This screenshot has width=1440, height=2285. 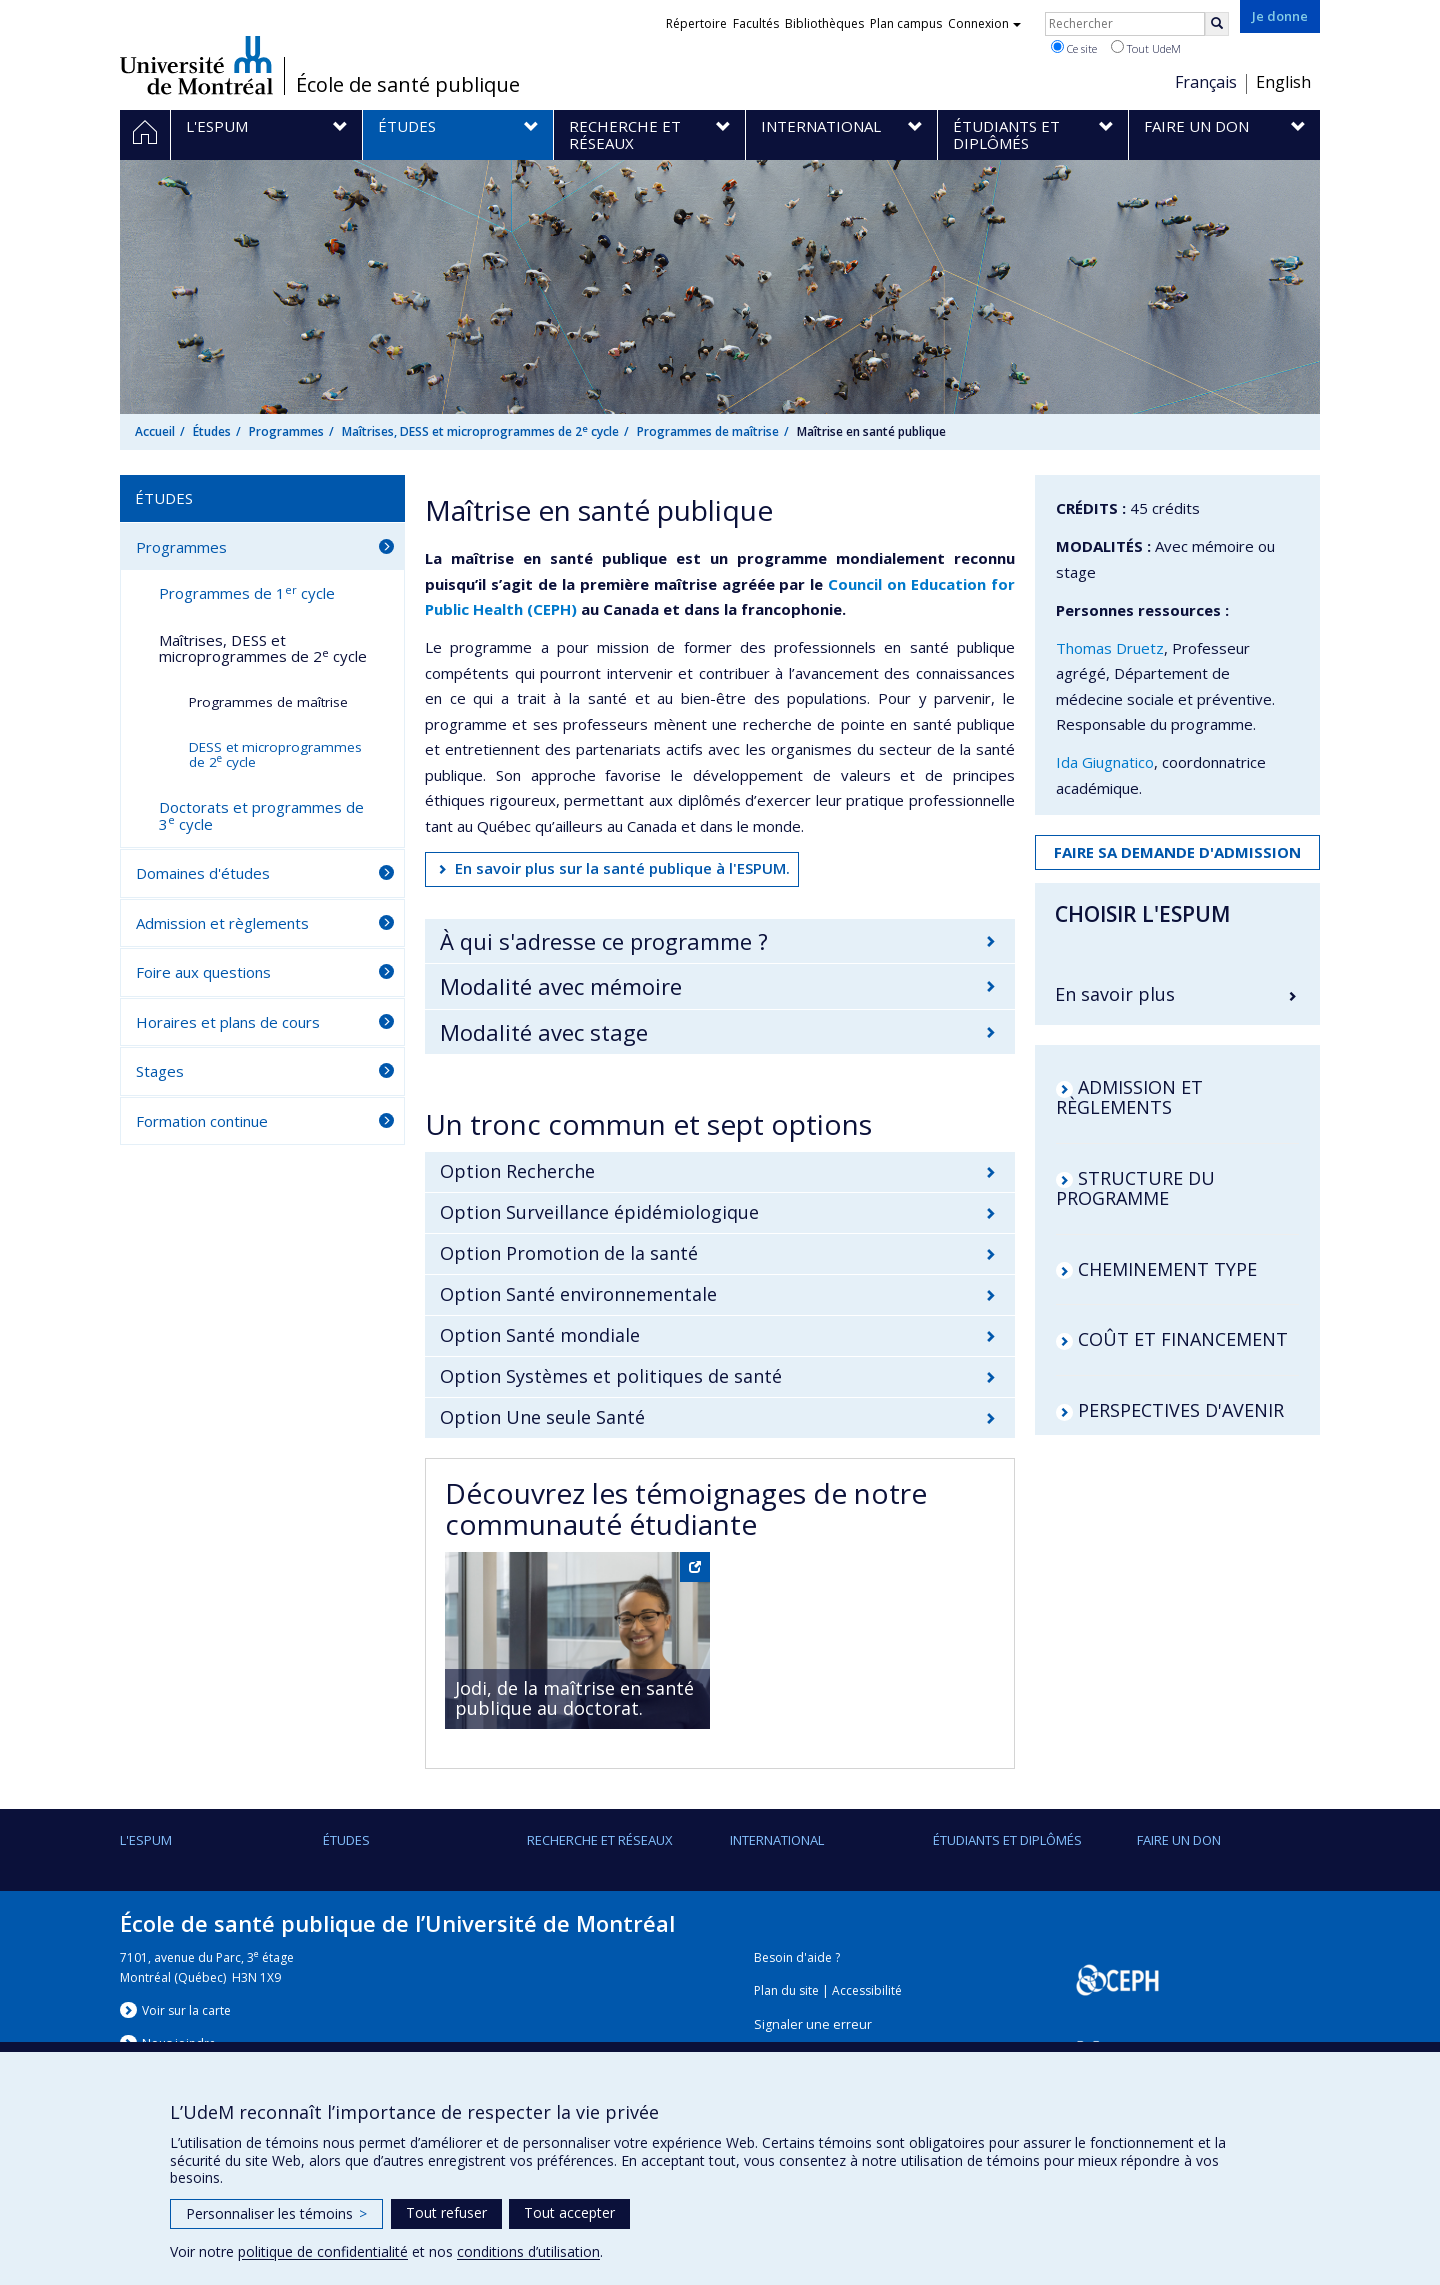 What do you see at coordinates (203, 972) in the screenshot?
I see `Foire aux questions` at bounding box center [203, 972].